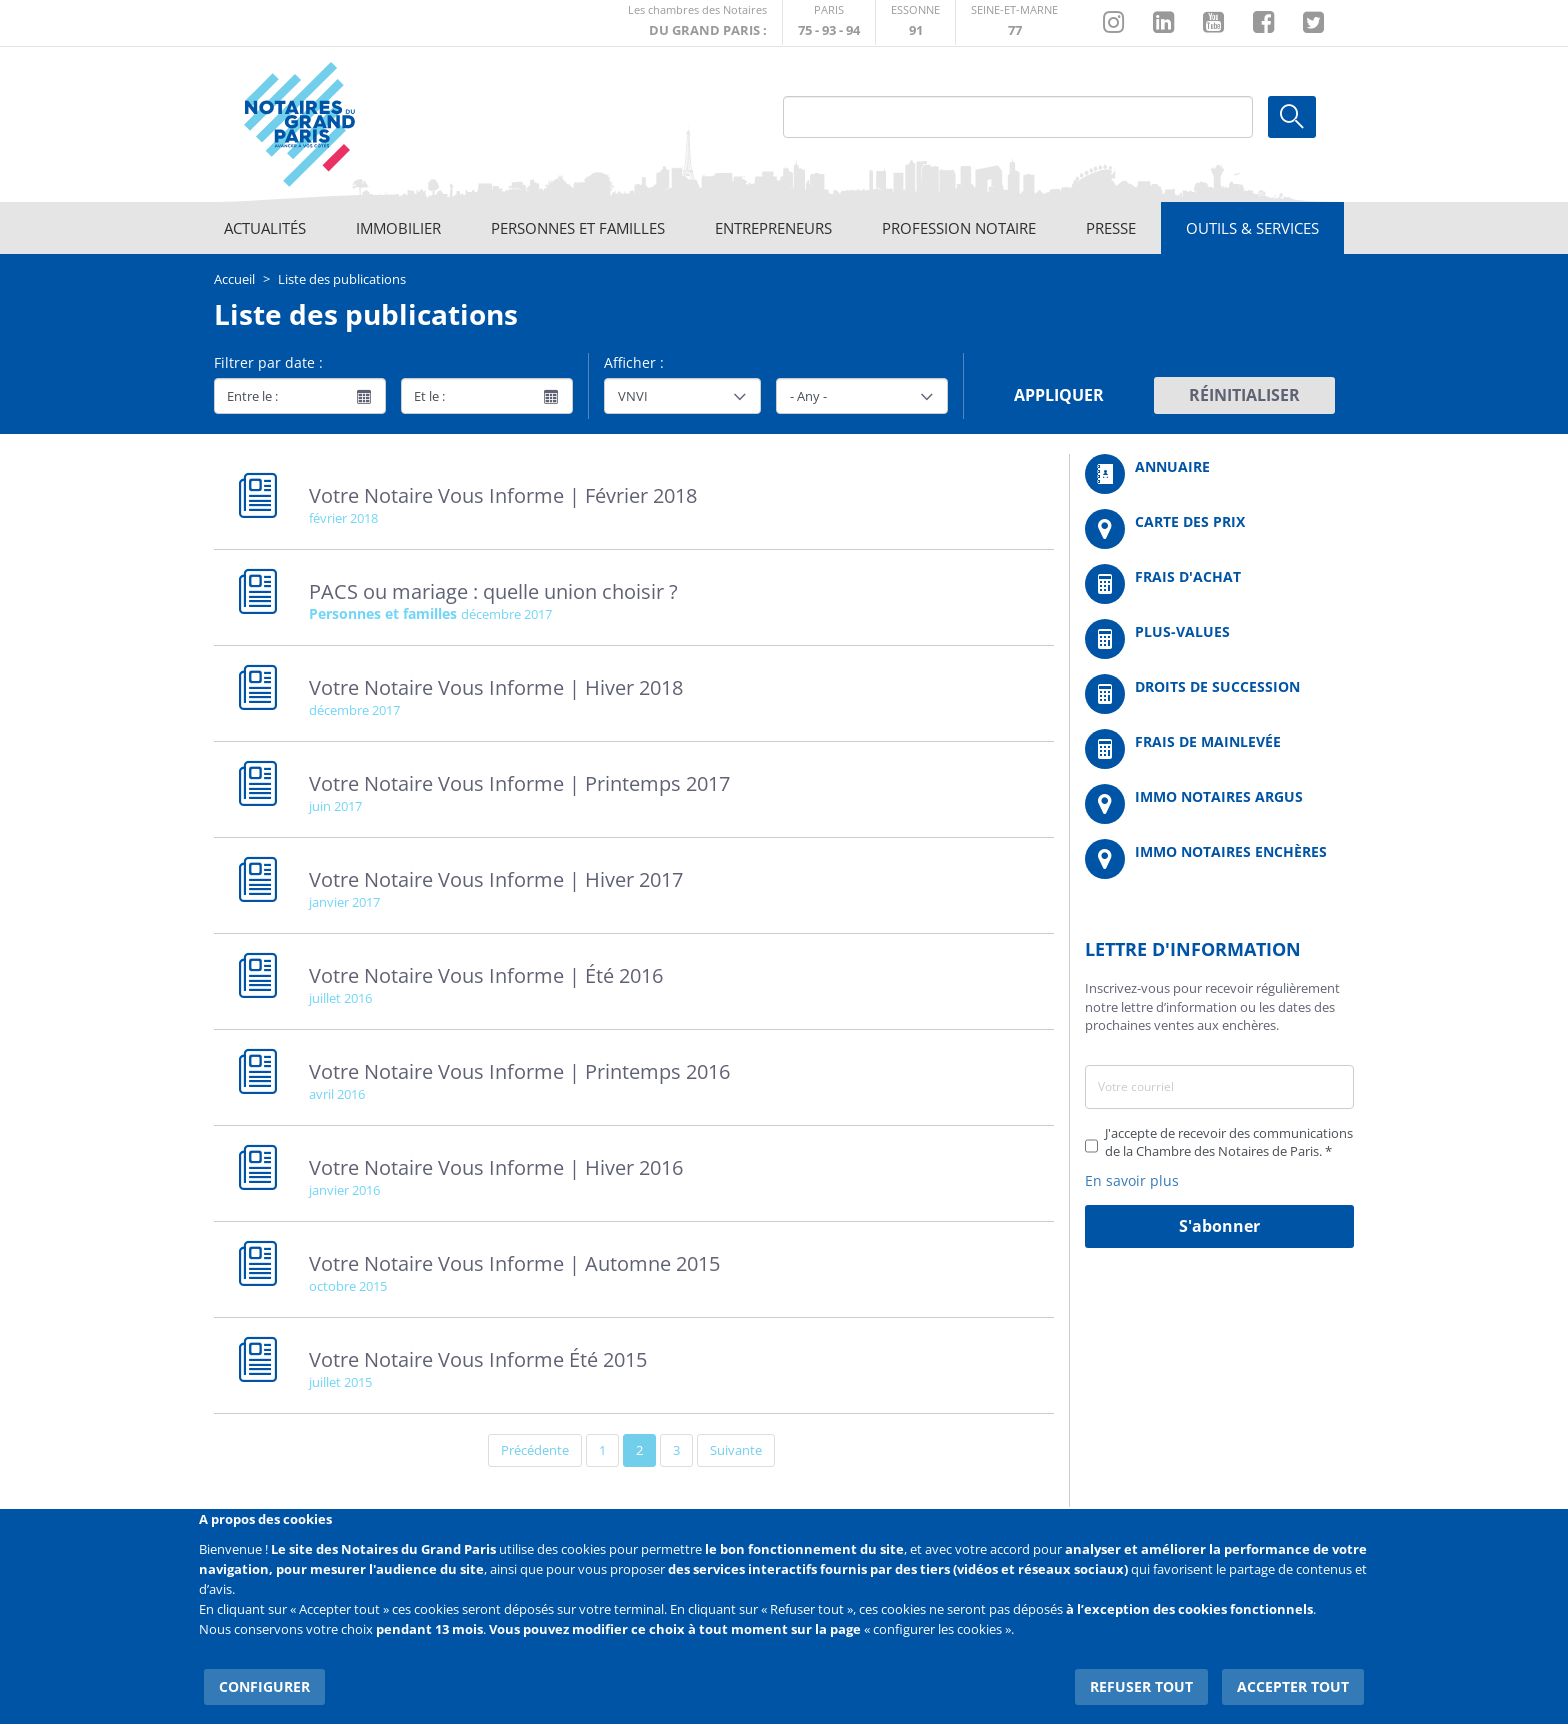 The image size is (1568, 1724). What do you see at coordinates (1298, 1673) in the screenshot?
I see `Accepter tout` at bounding box center [1298, 1673].